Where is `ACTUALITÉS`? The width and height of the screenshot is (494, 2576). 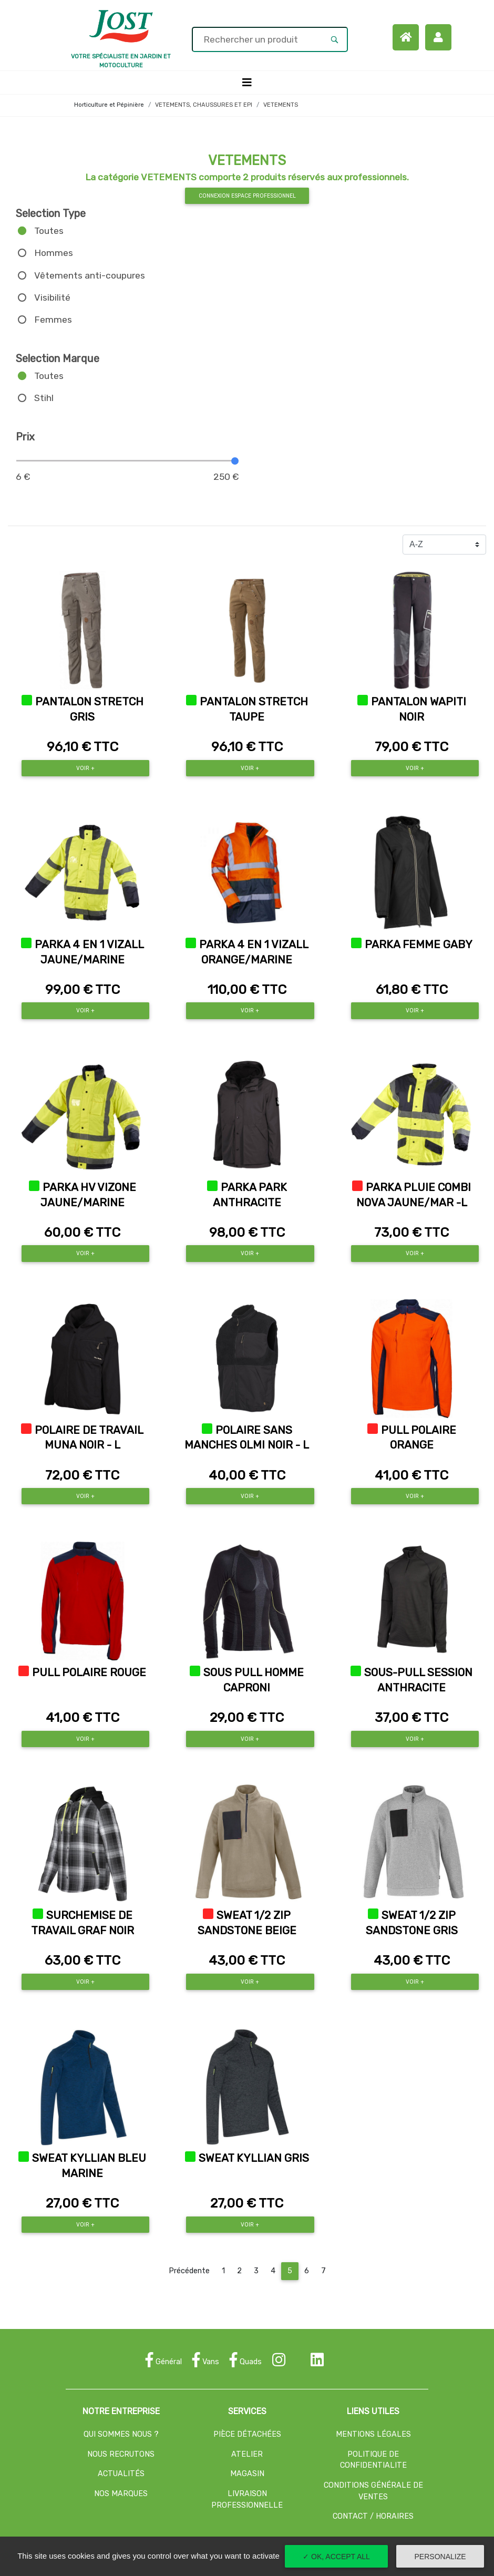
ACTUALITÉS is located at coordinates (121, 2473).